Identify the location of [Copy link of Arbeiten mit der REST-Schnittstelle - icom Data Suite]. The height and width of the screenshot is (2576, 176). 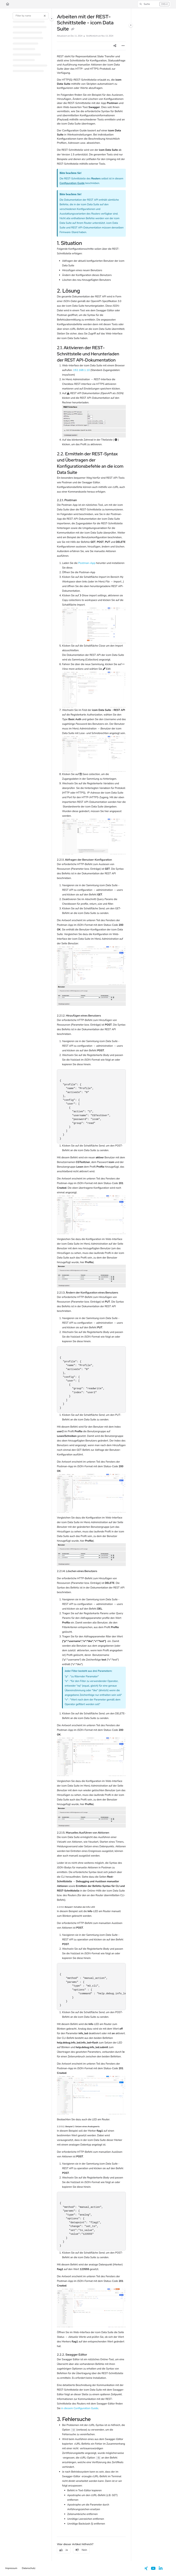
(72, 29).